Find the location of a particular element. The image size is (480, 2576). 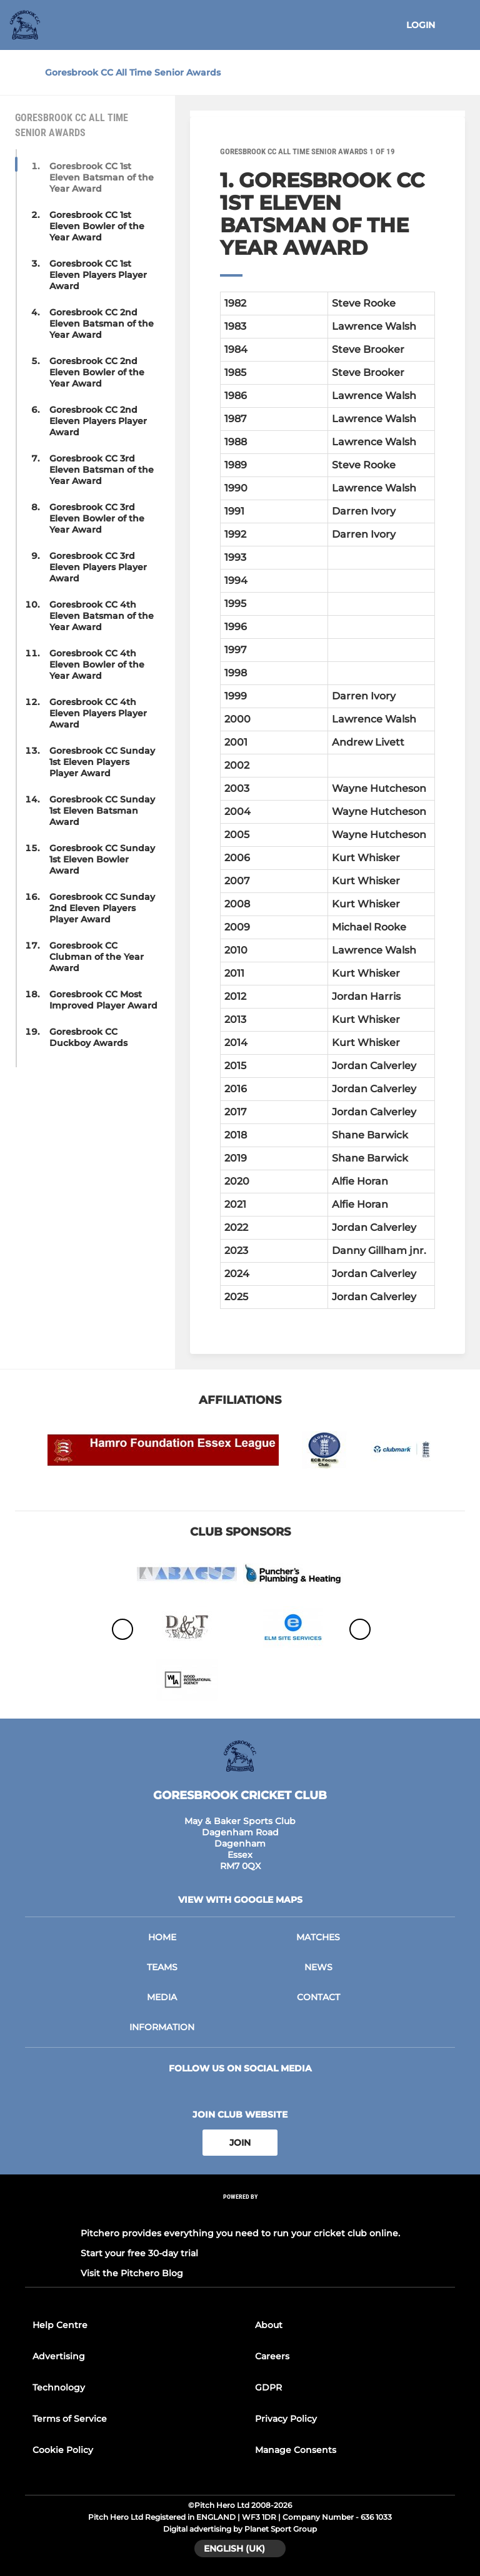

Goresbrook CC 4th Eleven Players Player Award [button] is located at coordinates (98, 713).